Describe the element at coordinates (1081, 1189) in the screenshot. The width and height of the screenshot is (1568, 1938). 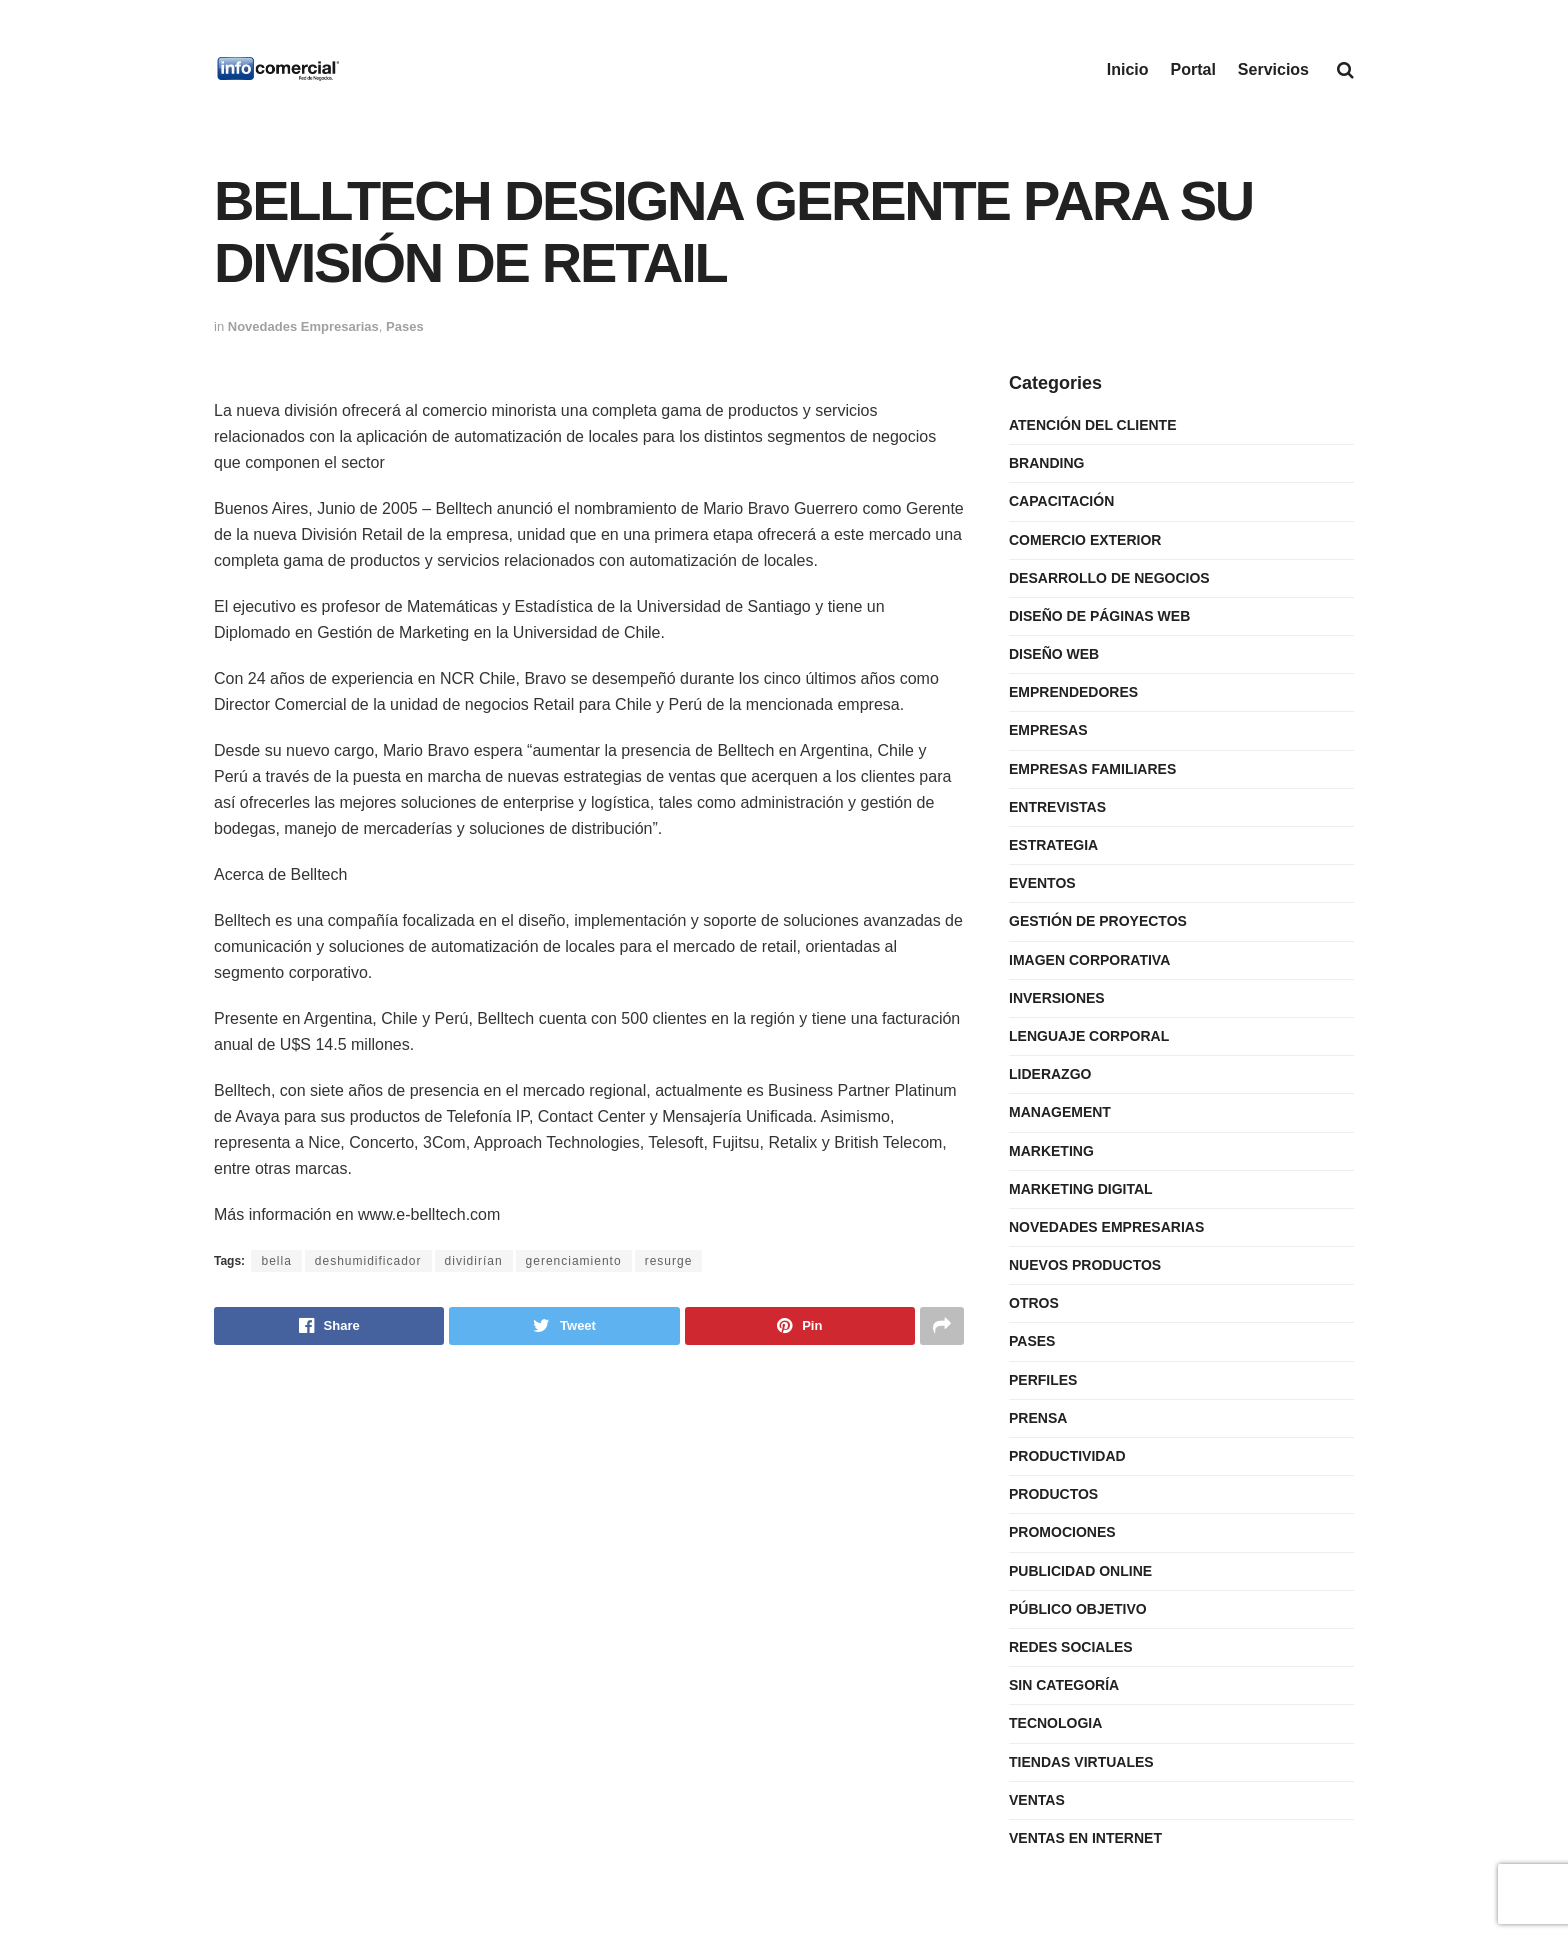
I see `Marketing Digital` at that location.